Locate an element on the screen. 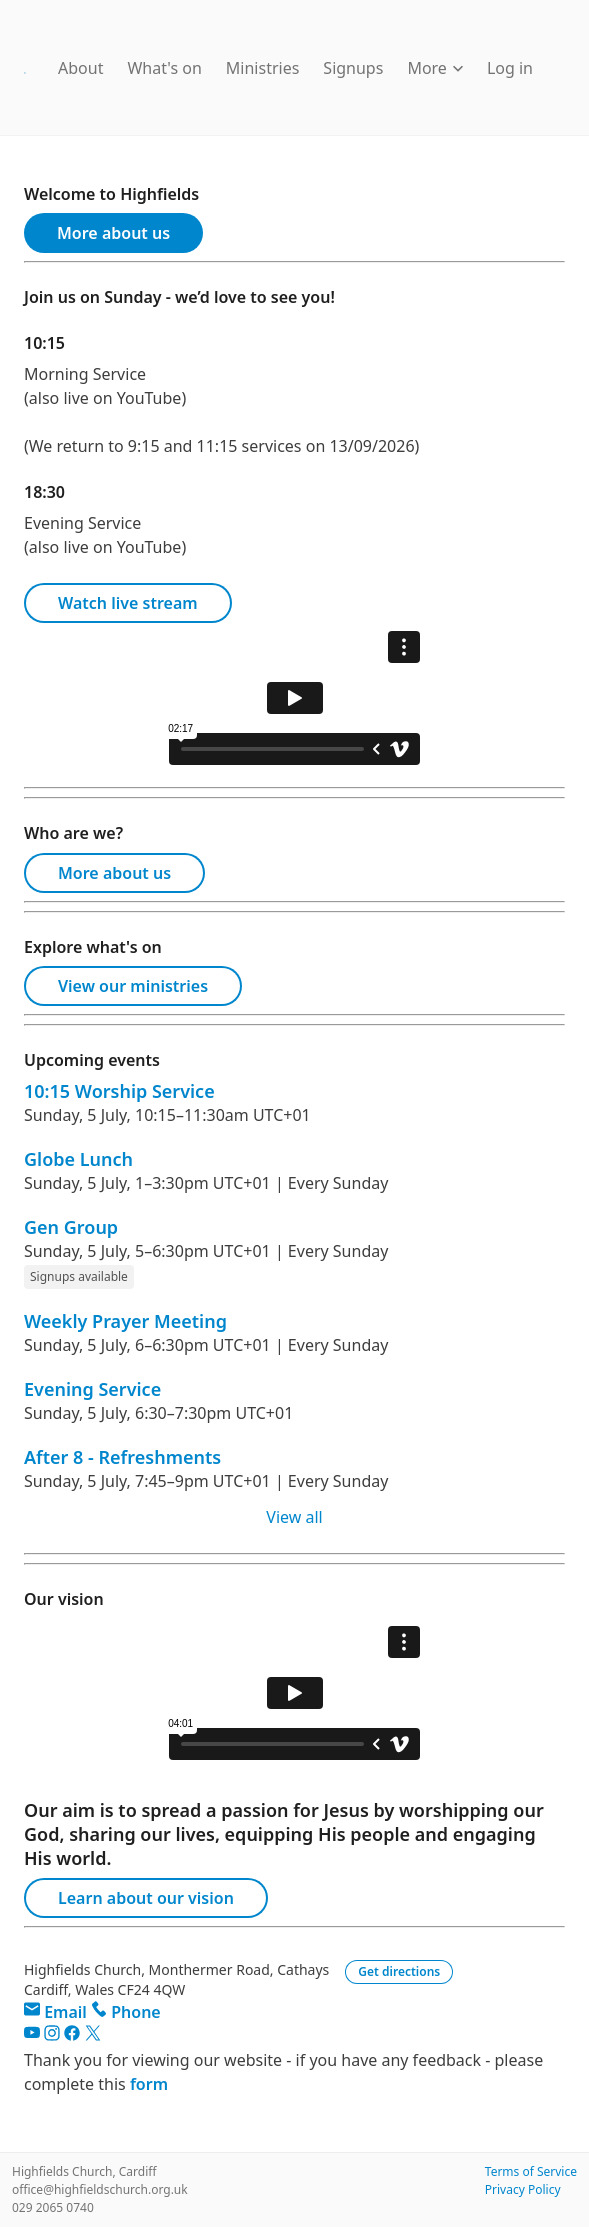  About is located at coordinates (80, 68).